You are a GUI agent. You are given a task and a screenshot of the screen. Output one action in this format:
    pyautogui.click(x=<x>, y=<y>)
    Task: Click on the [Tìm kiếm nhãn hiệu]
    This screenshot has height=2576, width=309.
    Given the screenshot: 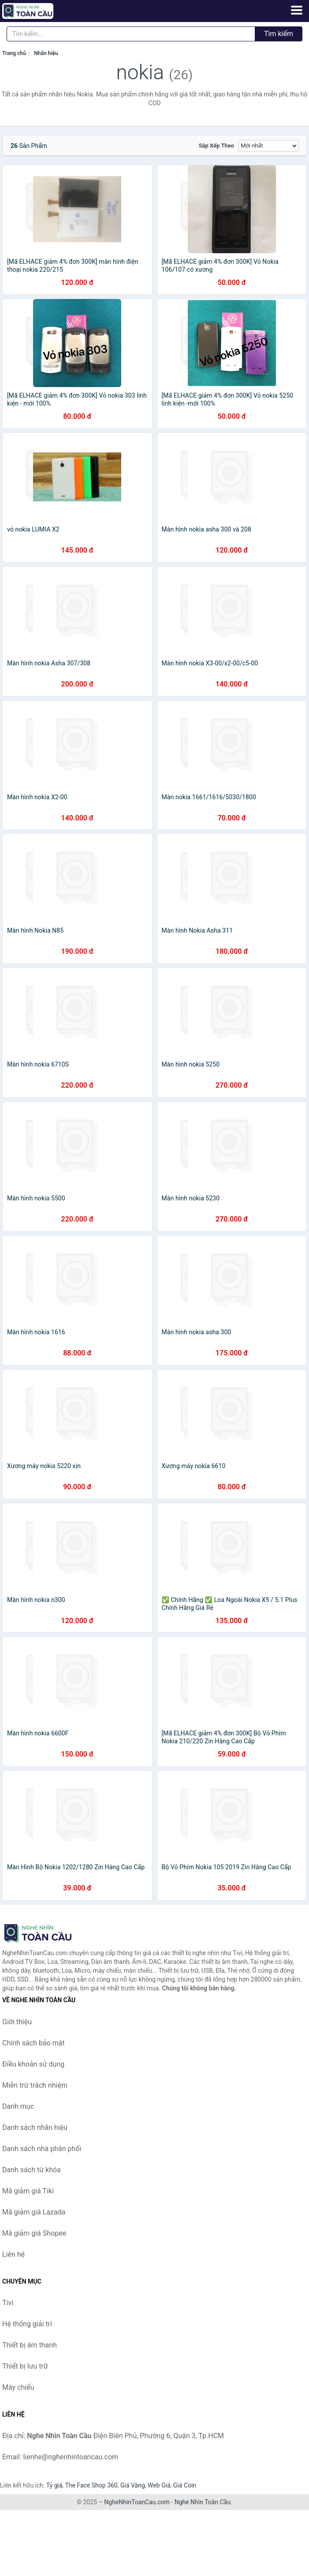 What is the action you would take?
    pyautogui.click(x=131, y=33)
    